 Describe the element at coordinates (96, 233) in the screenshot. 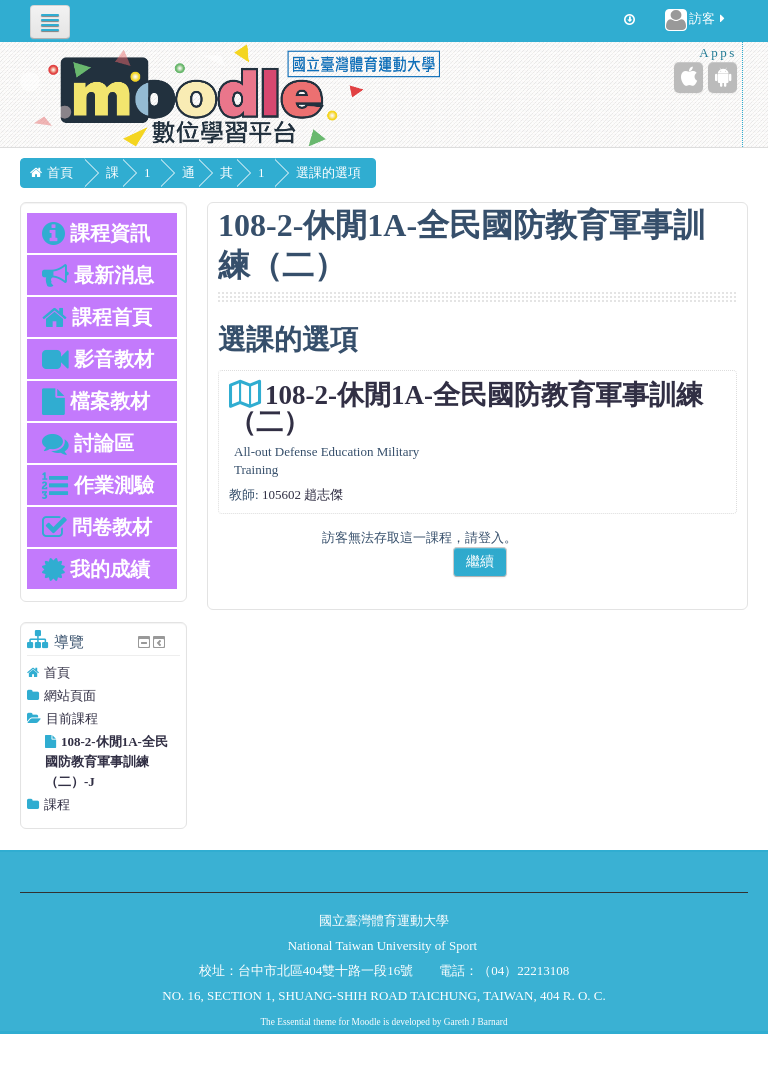

I see `課程資訊` at that location.